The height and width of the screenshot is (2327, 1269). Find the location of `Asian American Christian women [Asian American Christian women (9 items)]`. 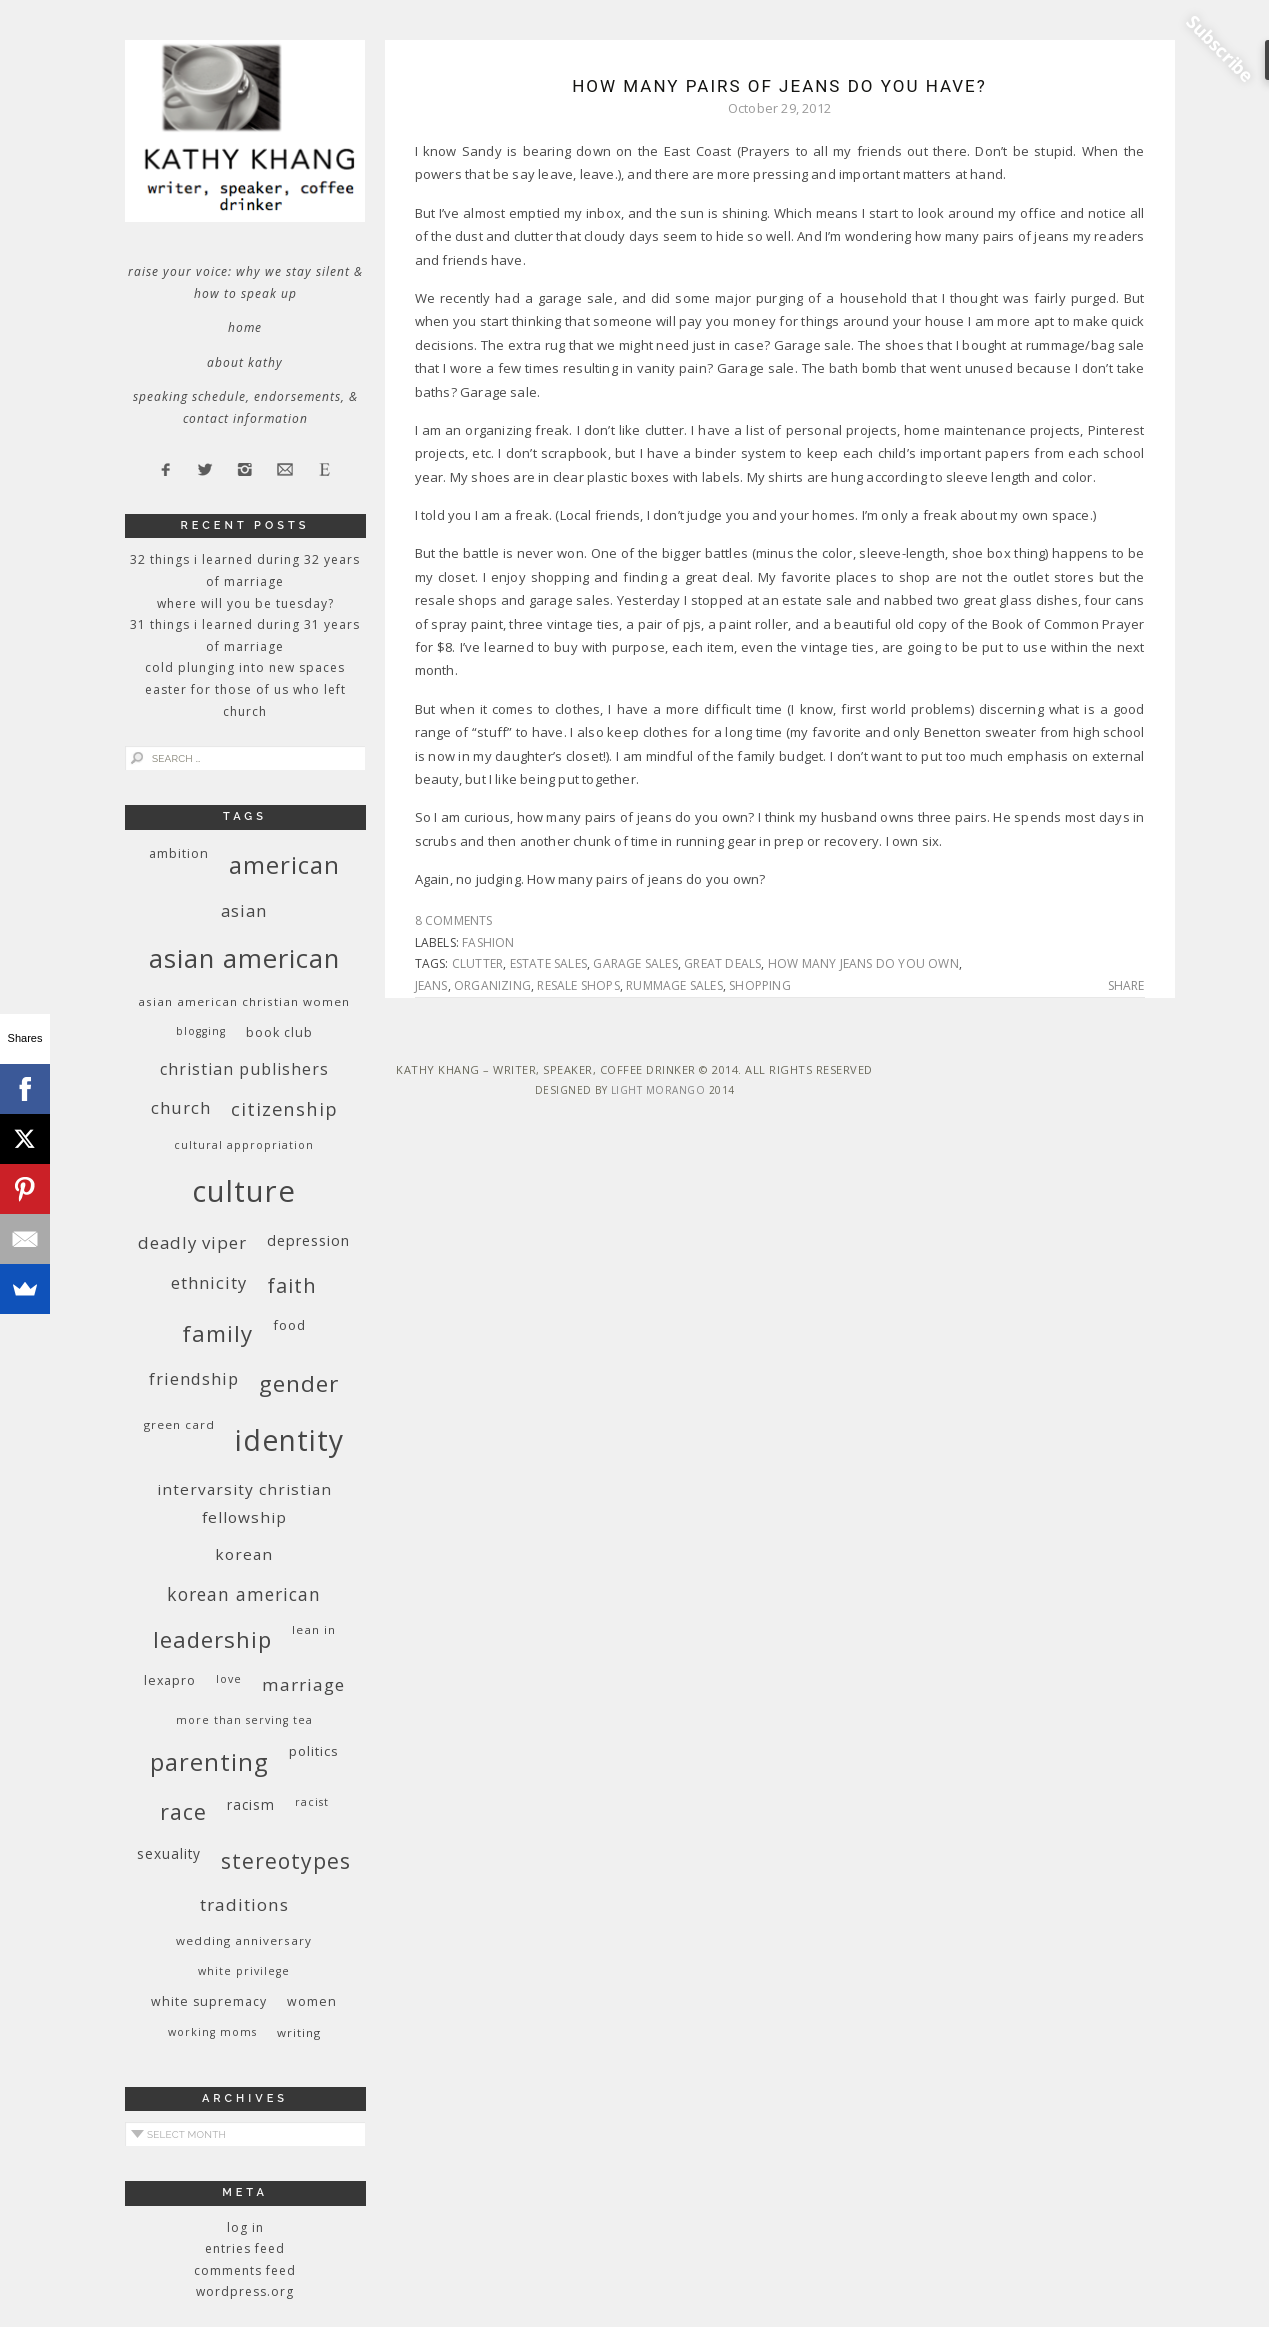

Asian American Christian women [Asian American Christian women (9 items)] is located at coordinates (244, 1001).